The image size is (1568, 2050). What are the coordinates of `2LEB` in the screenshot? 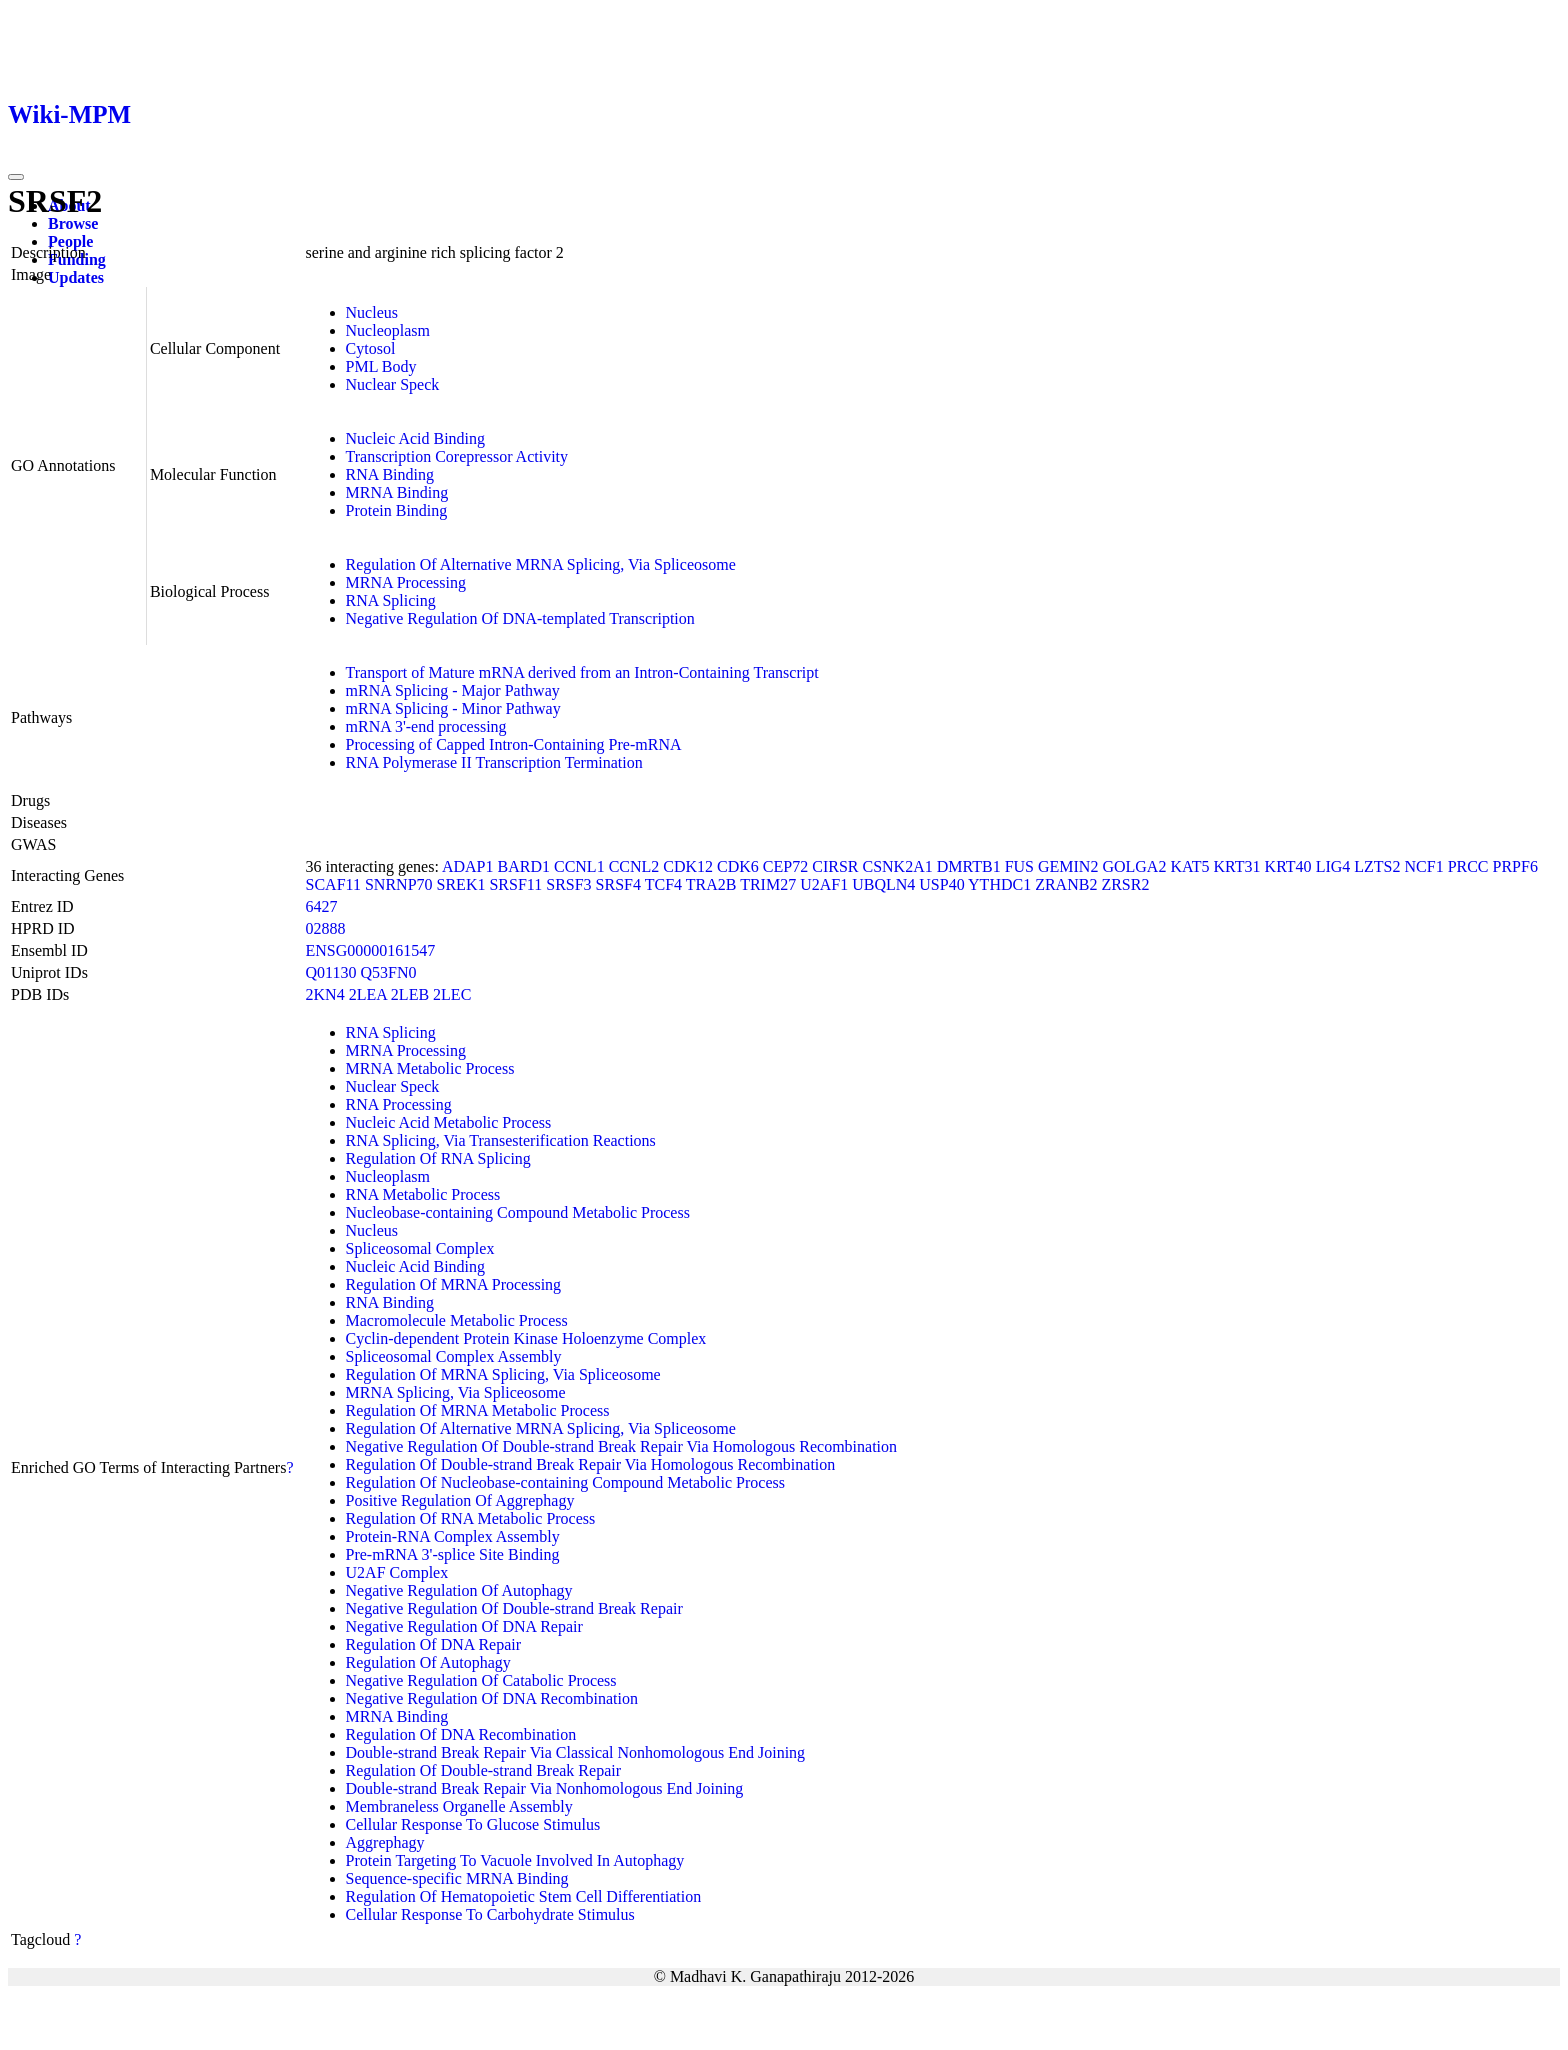 It's located at (410, 994).